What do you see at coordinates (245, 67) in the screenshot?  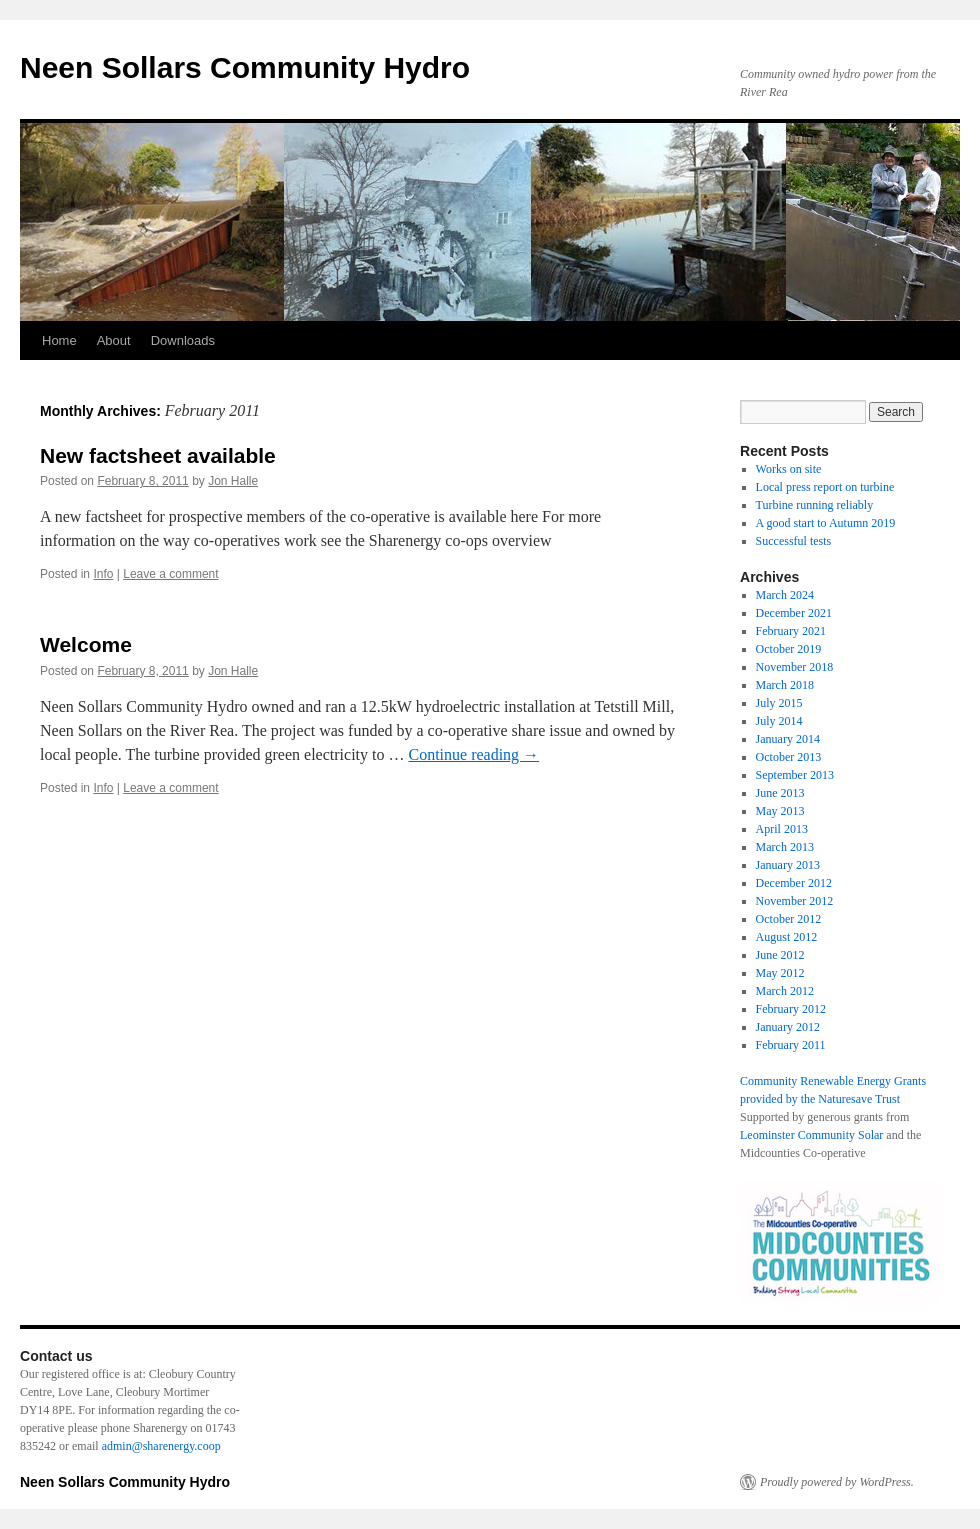 I see `Neen Sollars Community Hydro` at bounding box center [245, 67].